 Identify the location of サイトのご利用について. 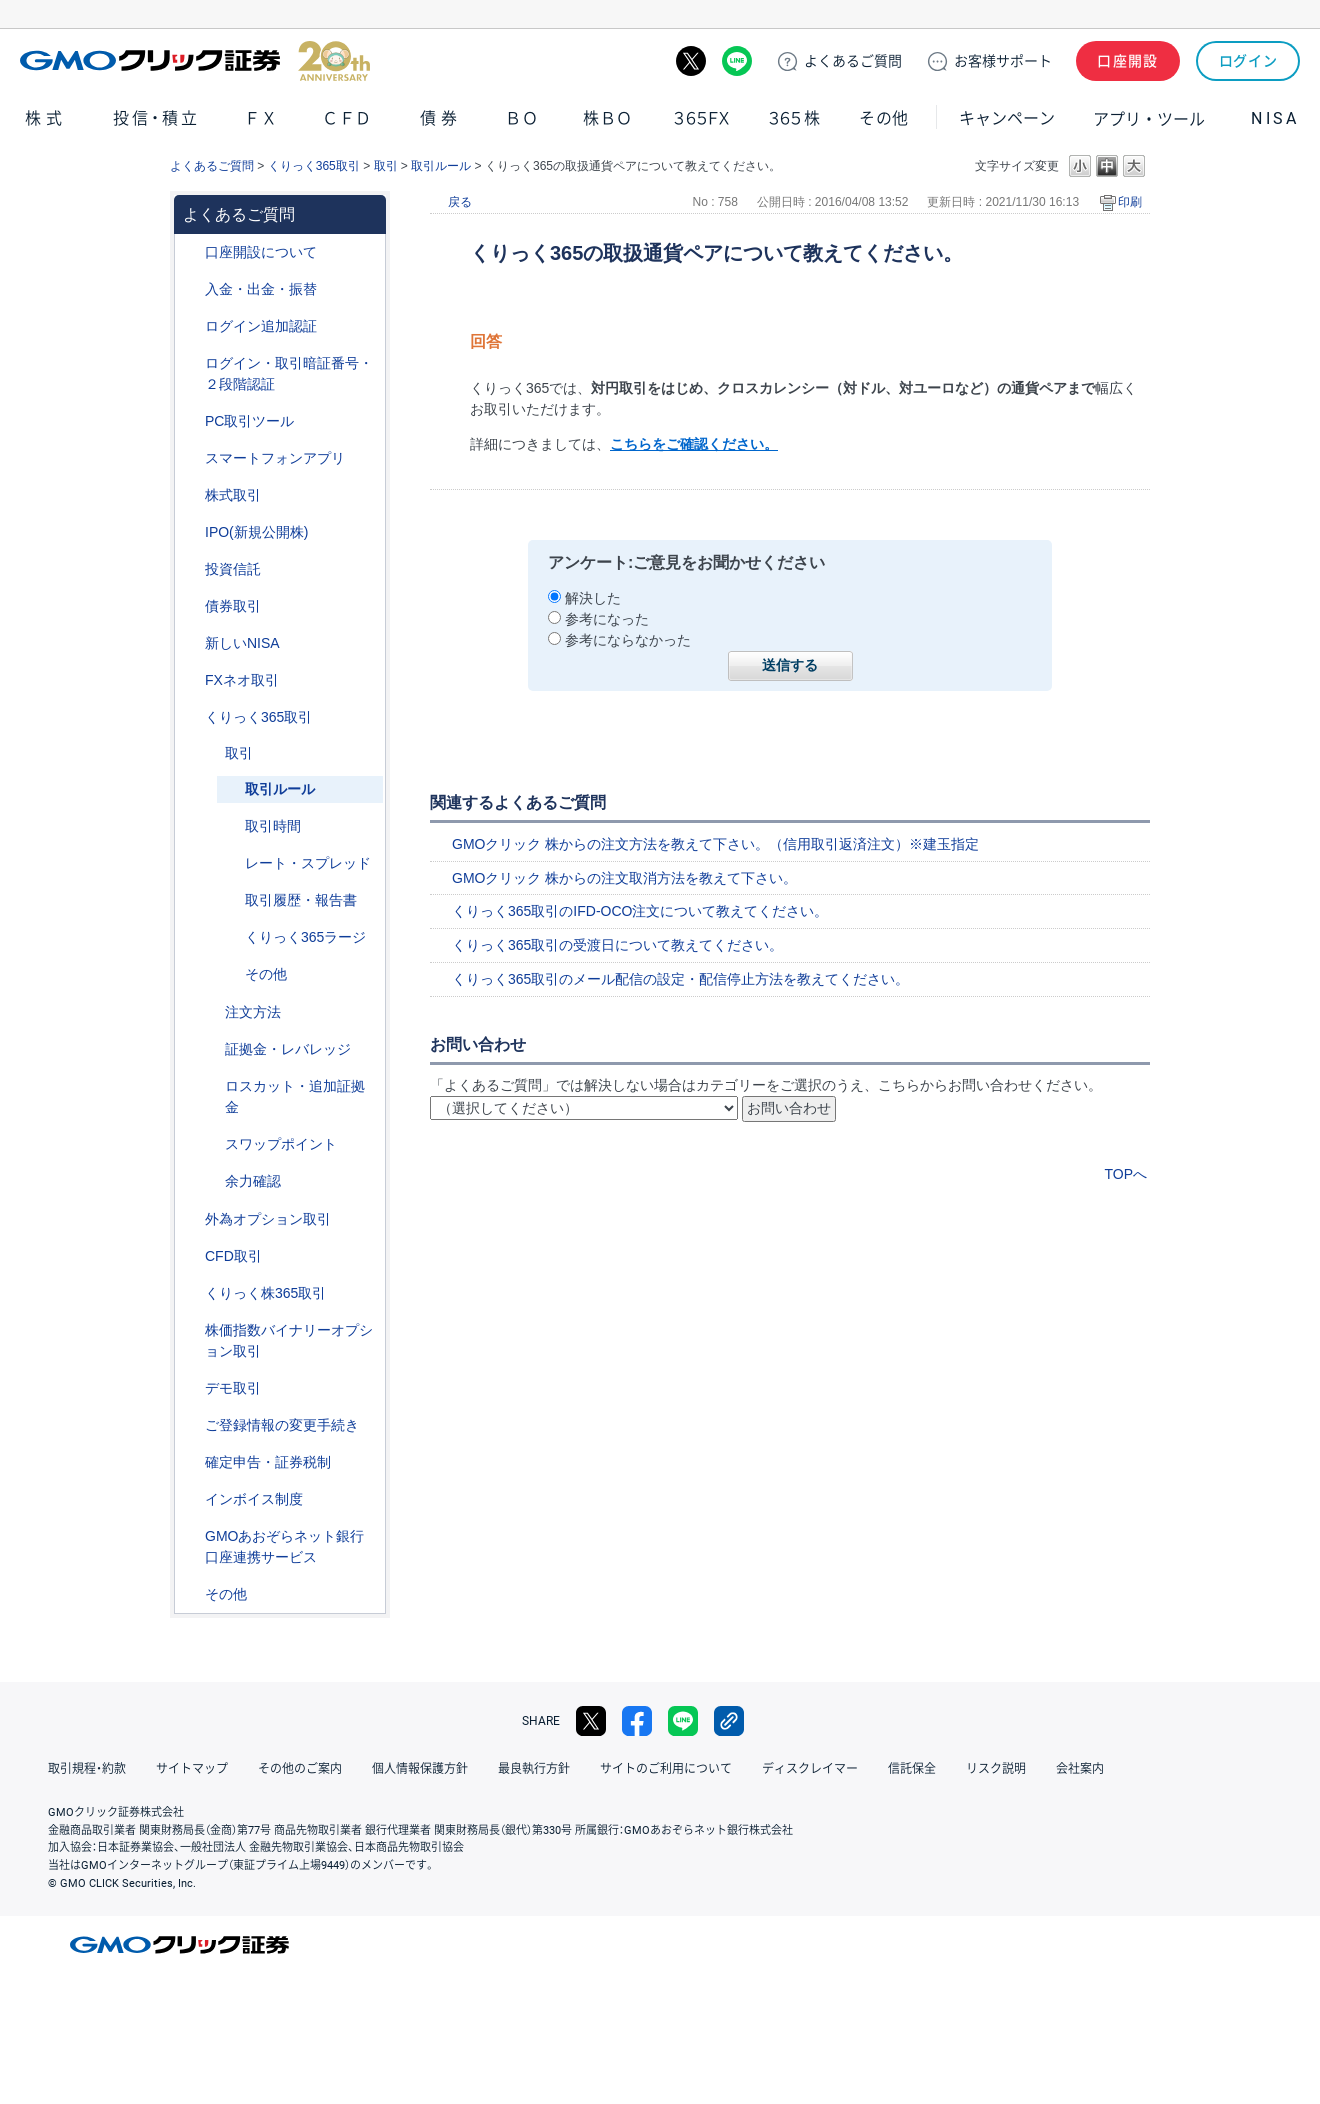
(666, 1769).